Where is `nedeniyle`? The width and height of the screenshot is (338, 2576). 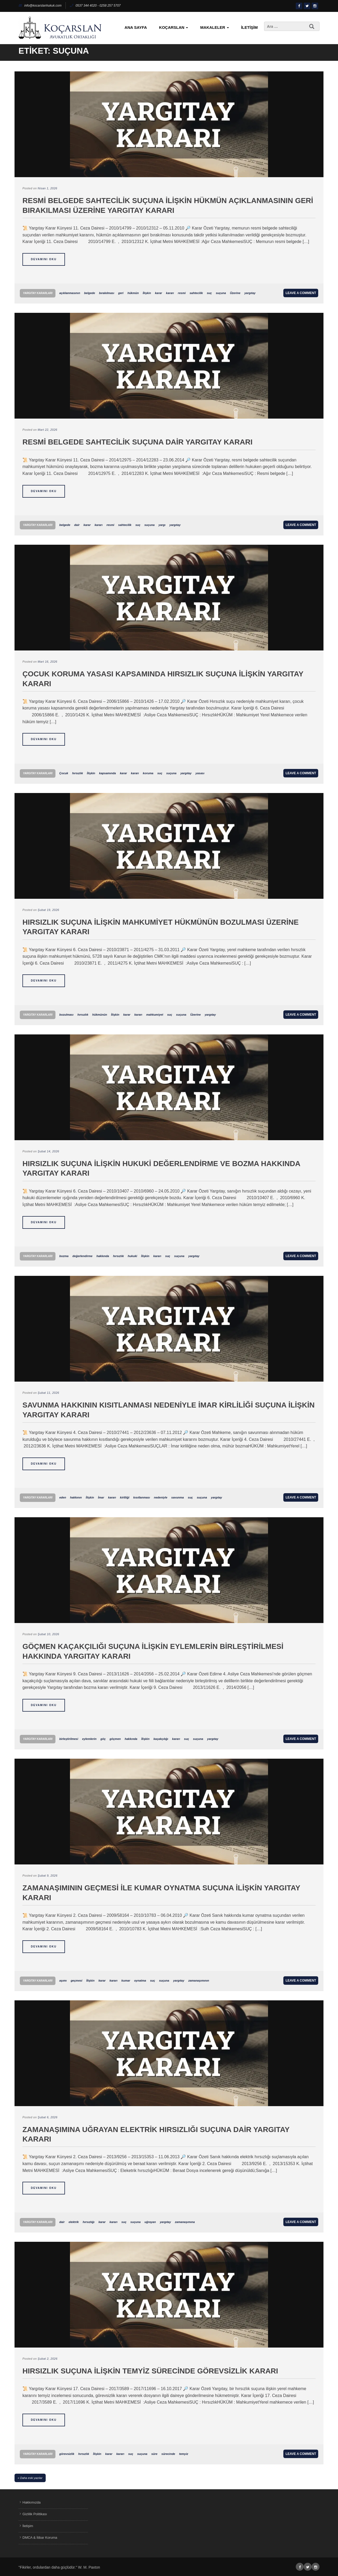
nedeniyle is located at coordinates (160, 1497).